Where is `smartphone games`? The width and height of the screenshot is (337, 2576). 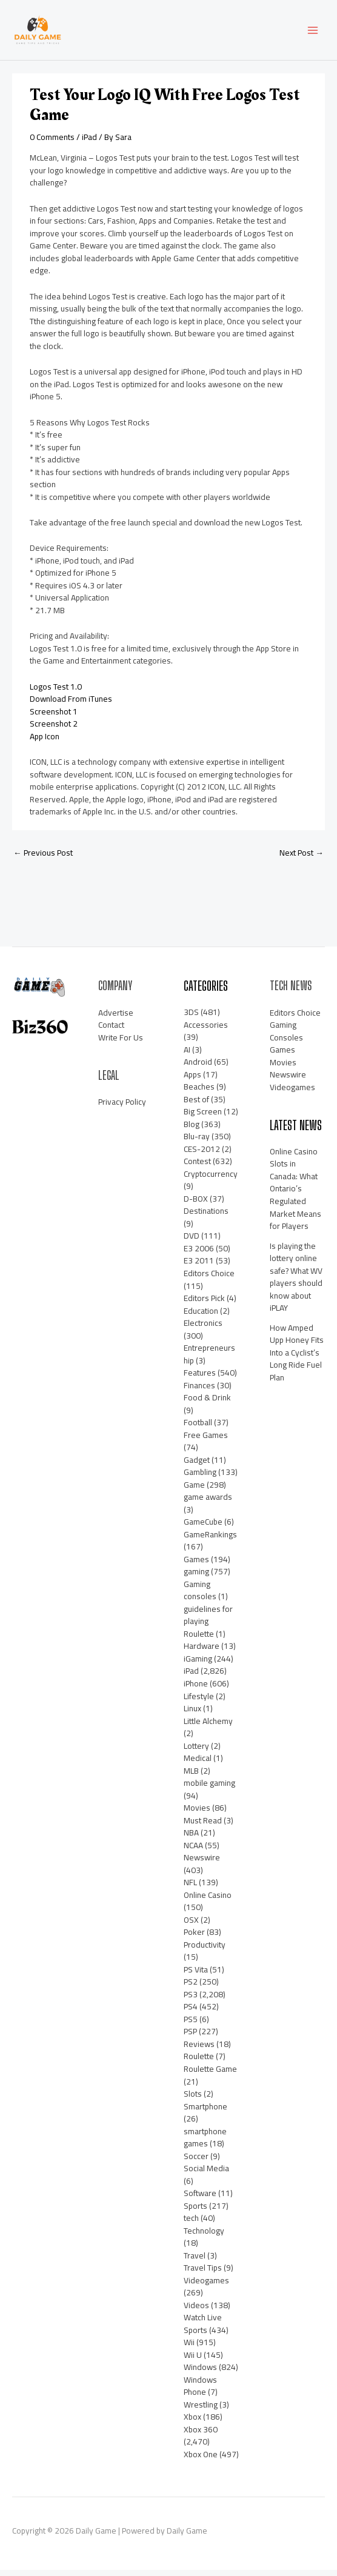 smartphone games is located at coordinates (205, 2143).